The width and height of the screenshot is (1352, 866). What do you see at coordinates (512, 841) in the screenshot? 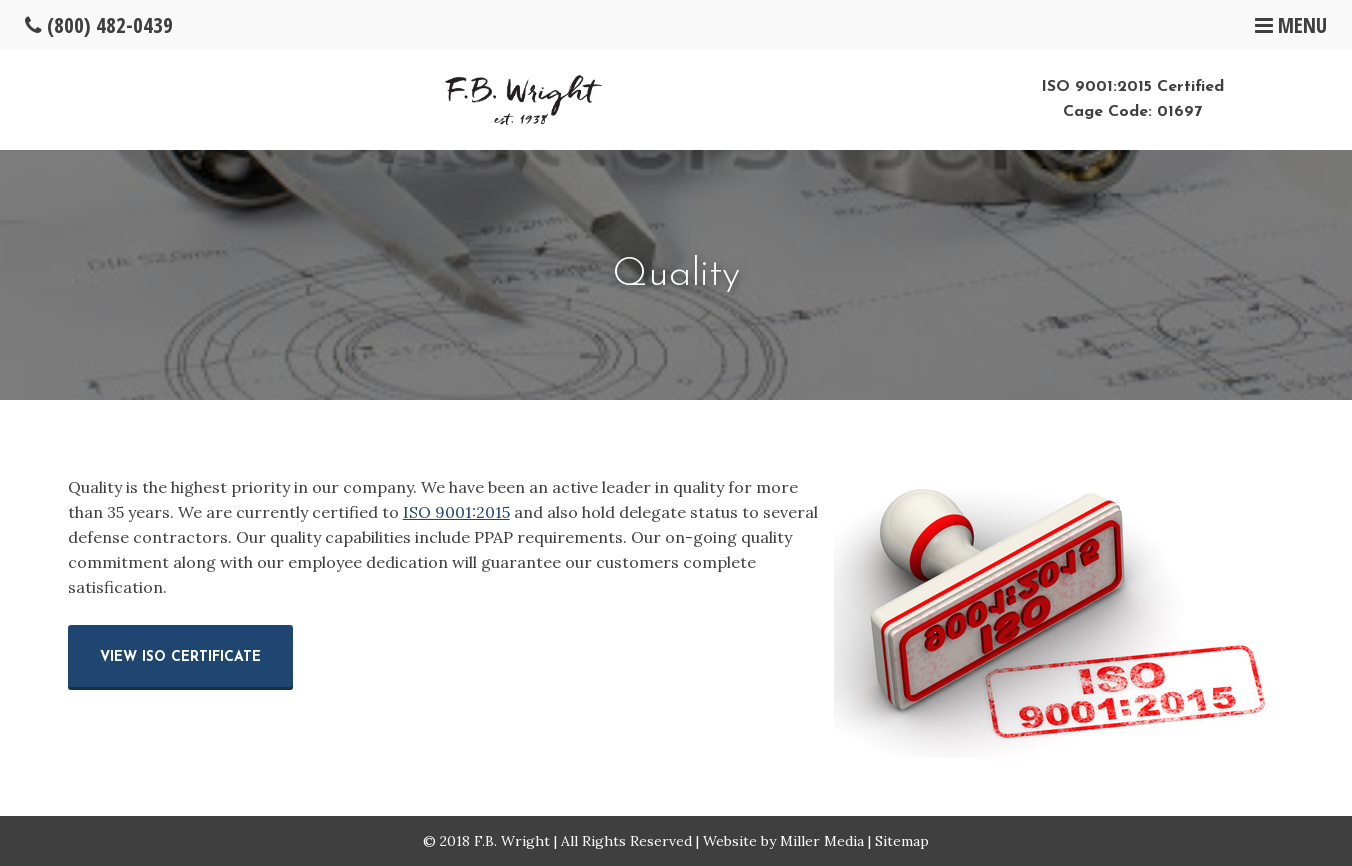
I see `F.B. Wright` at bounding box center [512, 841].